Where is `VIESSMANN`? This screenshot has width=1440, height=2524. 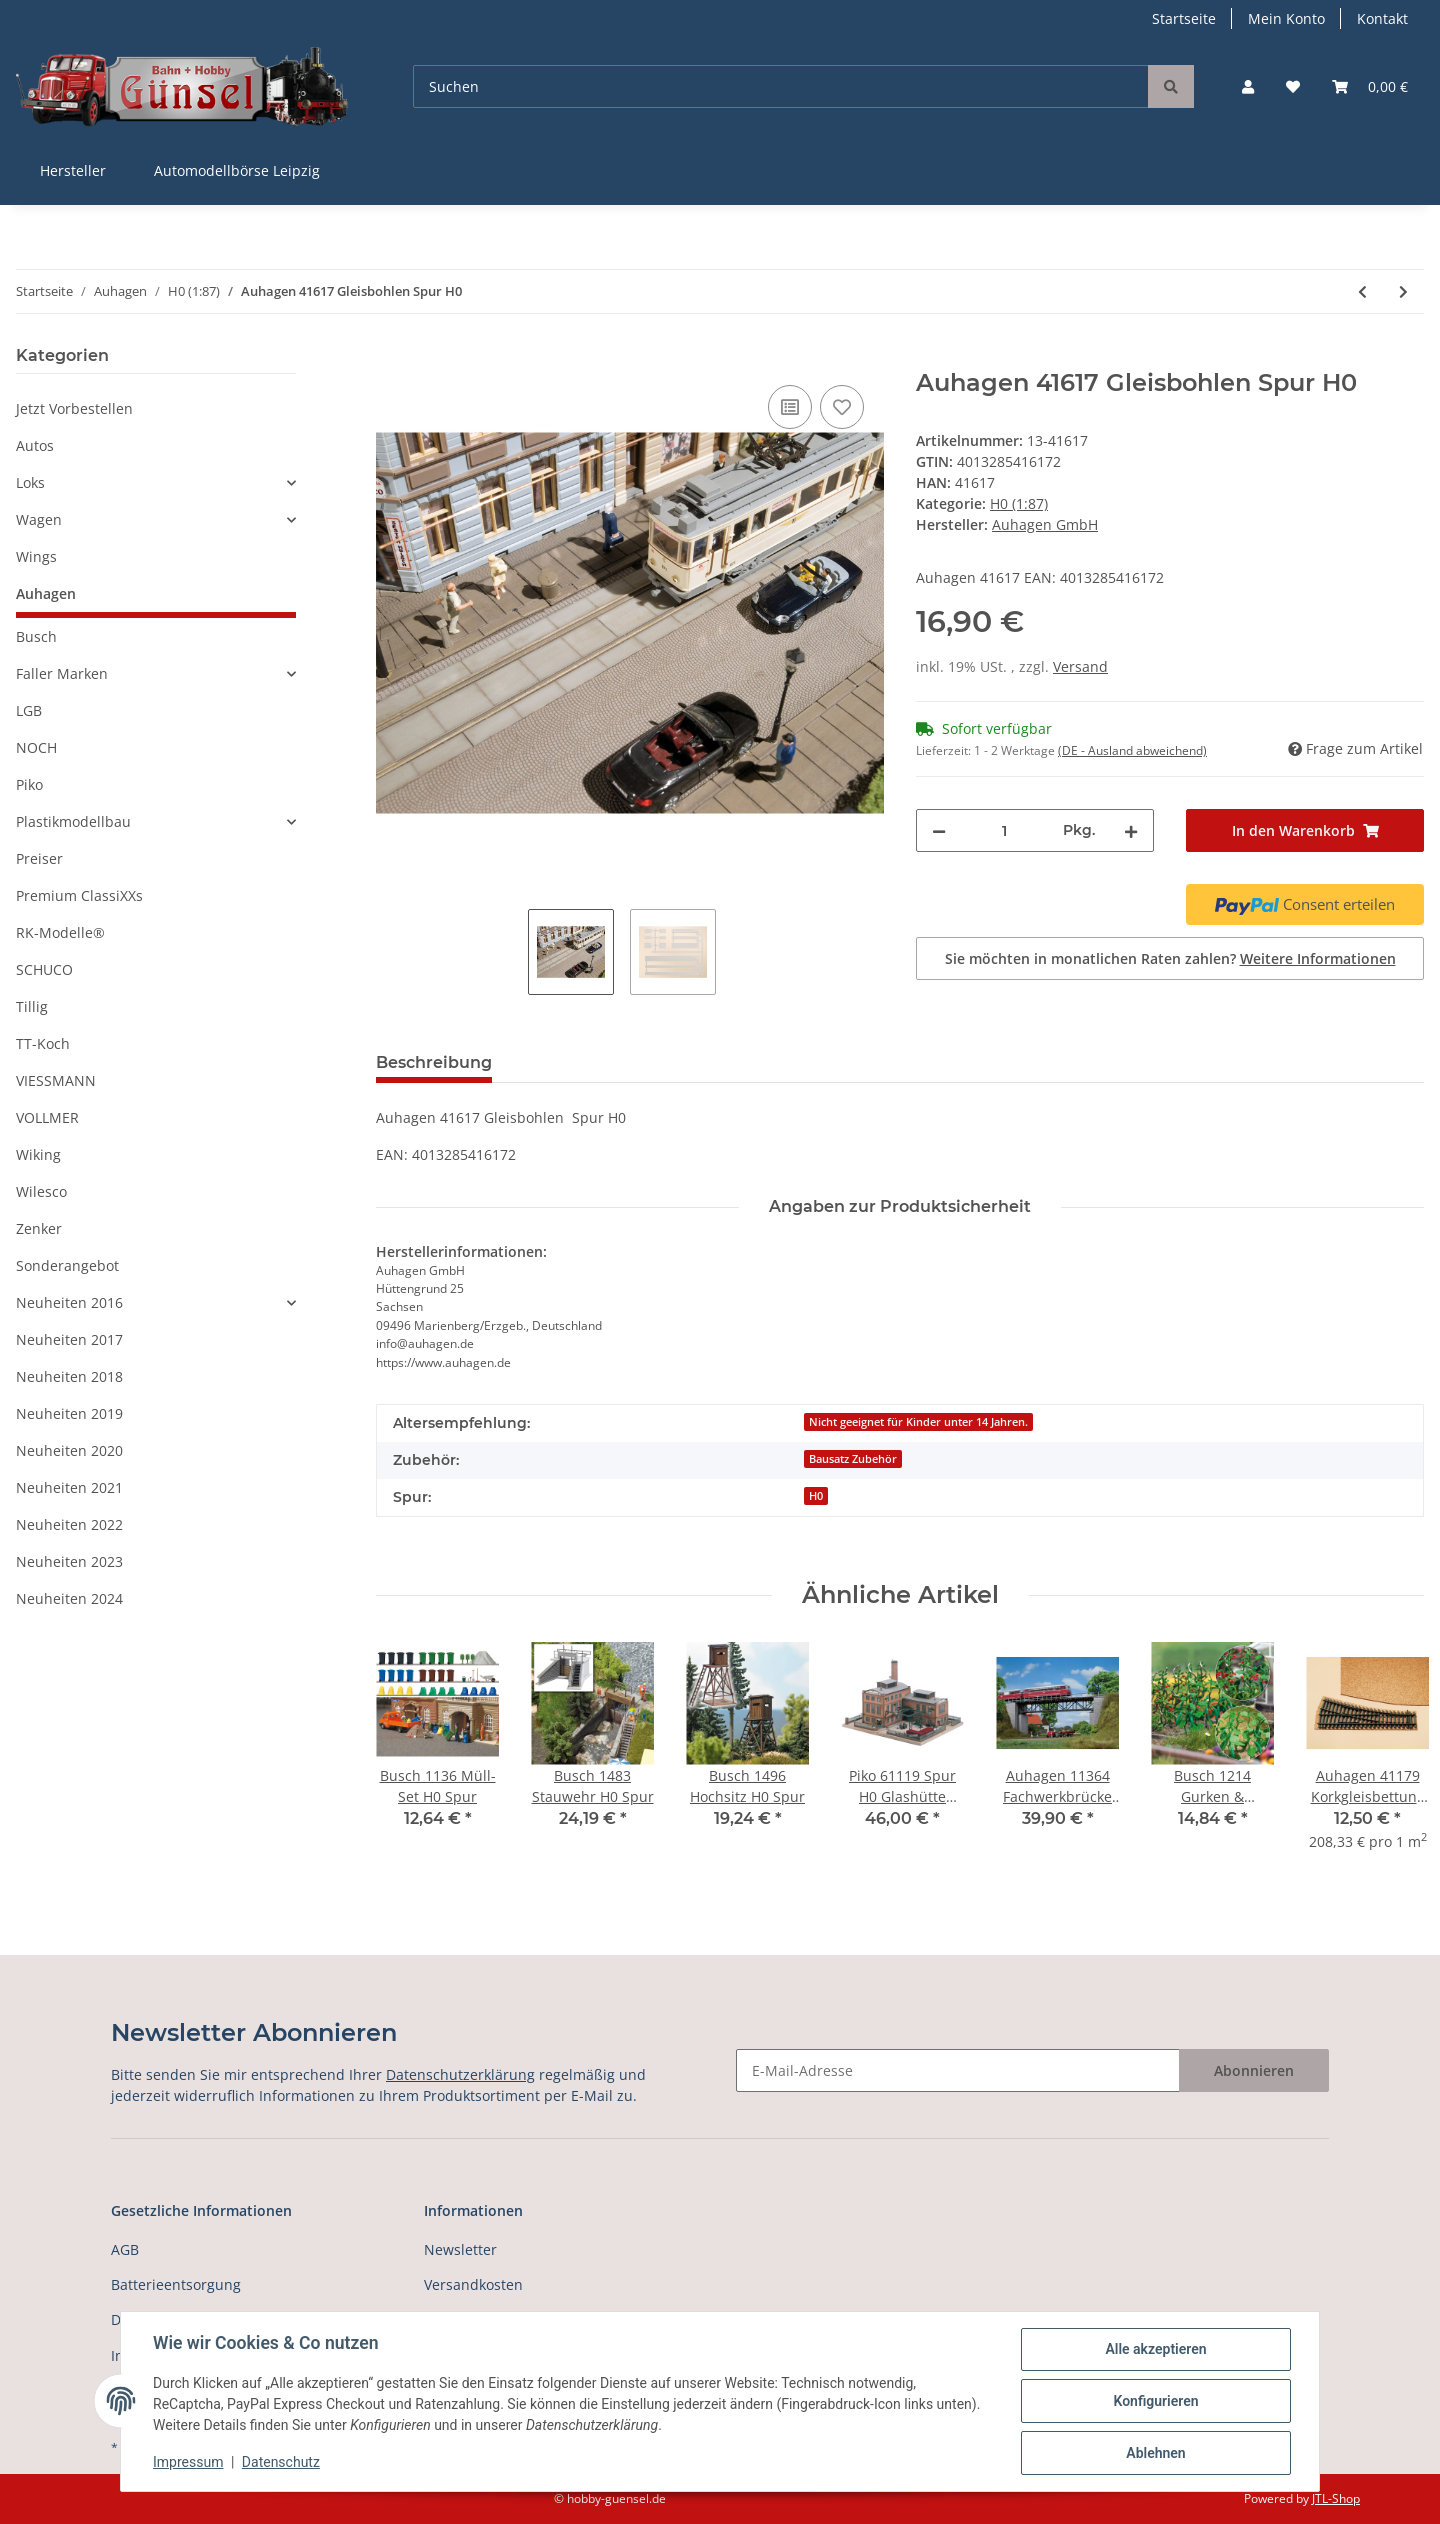 VIESSMANN is located at coordinates (56, 1080).